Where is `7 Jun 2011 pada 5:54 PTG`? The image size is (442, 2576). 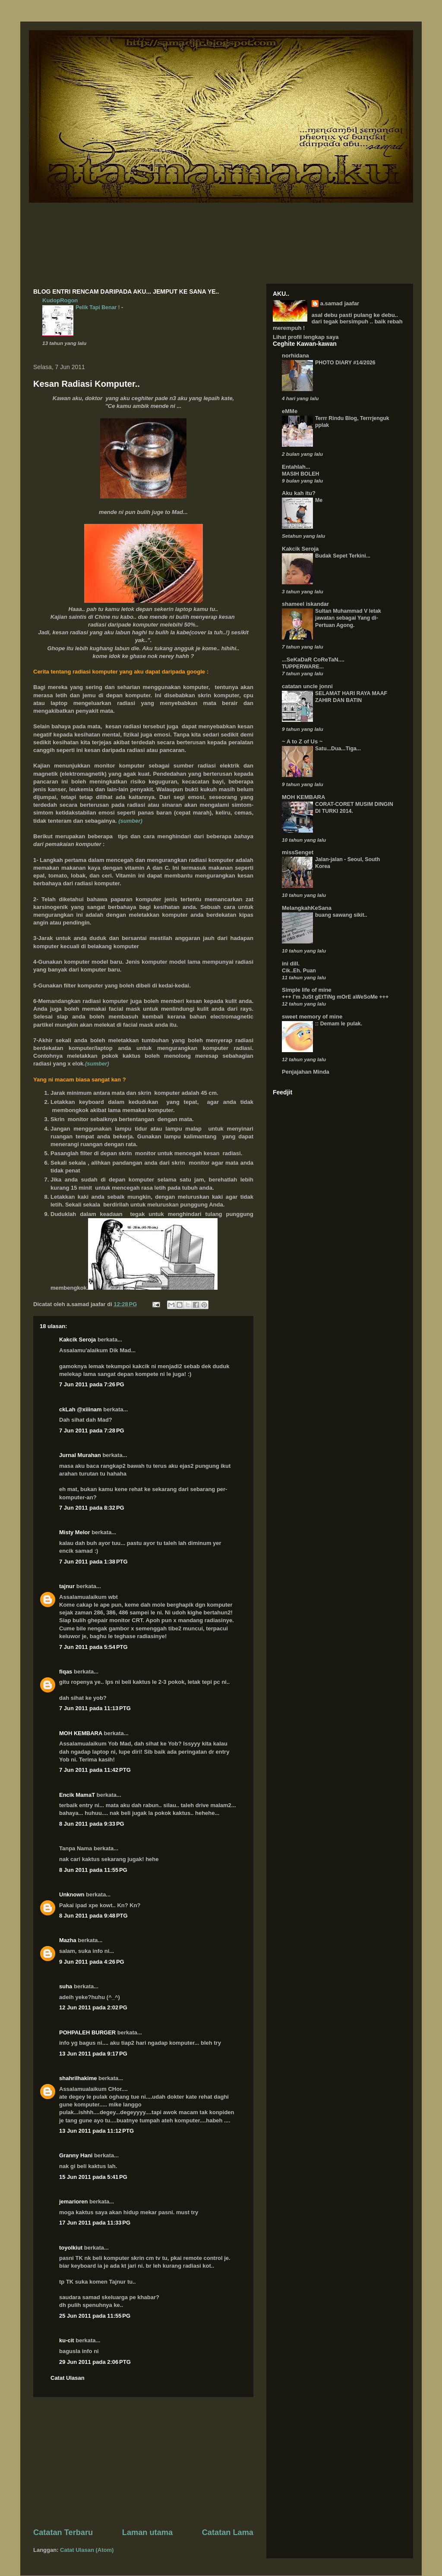 7 Jun 2011 pada 5:54 PTG is located at coordinates (93, 1647).